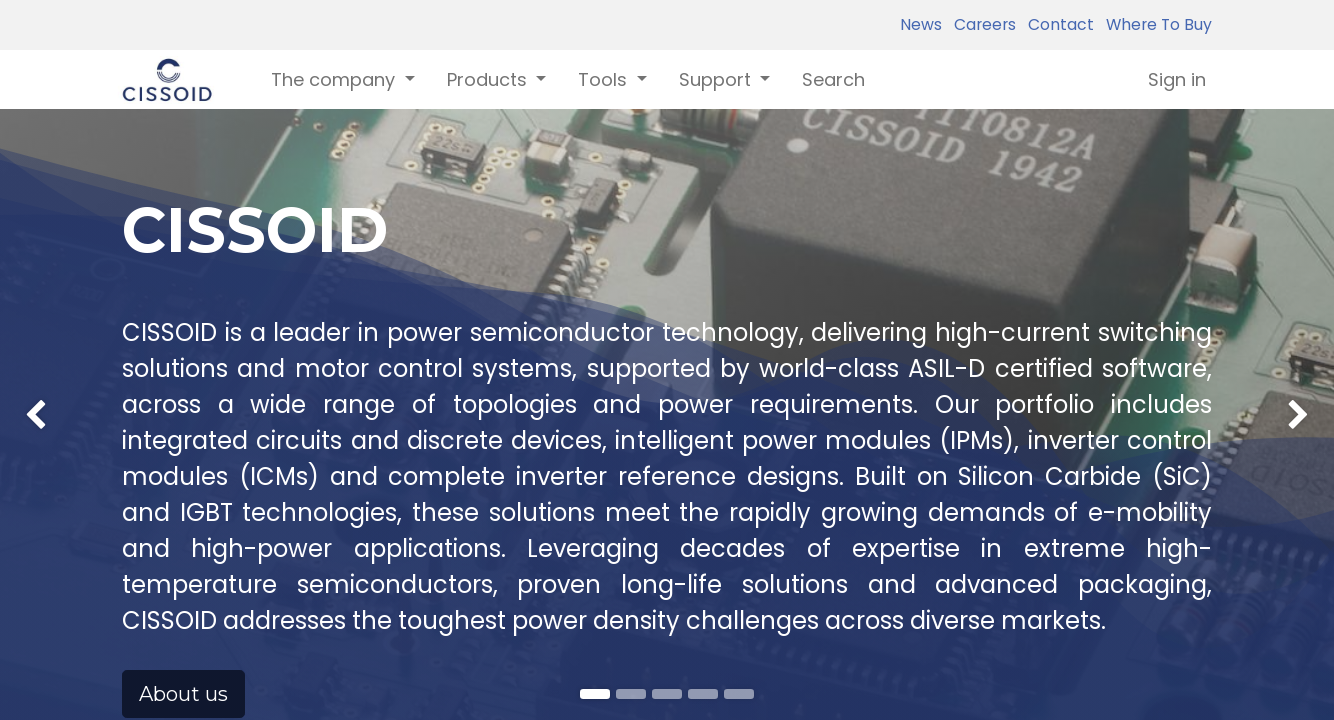  Describe the element at coordinates (1155, 24) in the screenshot. I see `Where To Buy` at that location.